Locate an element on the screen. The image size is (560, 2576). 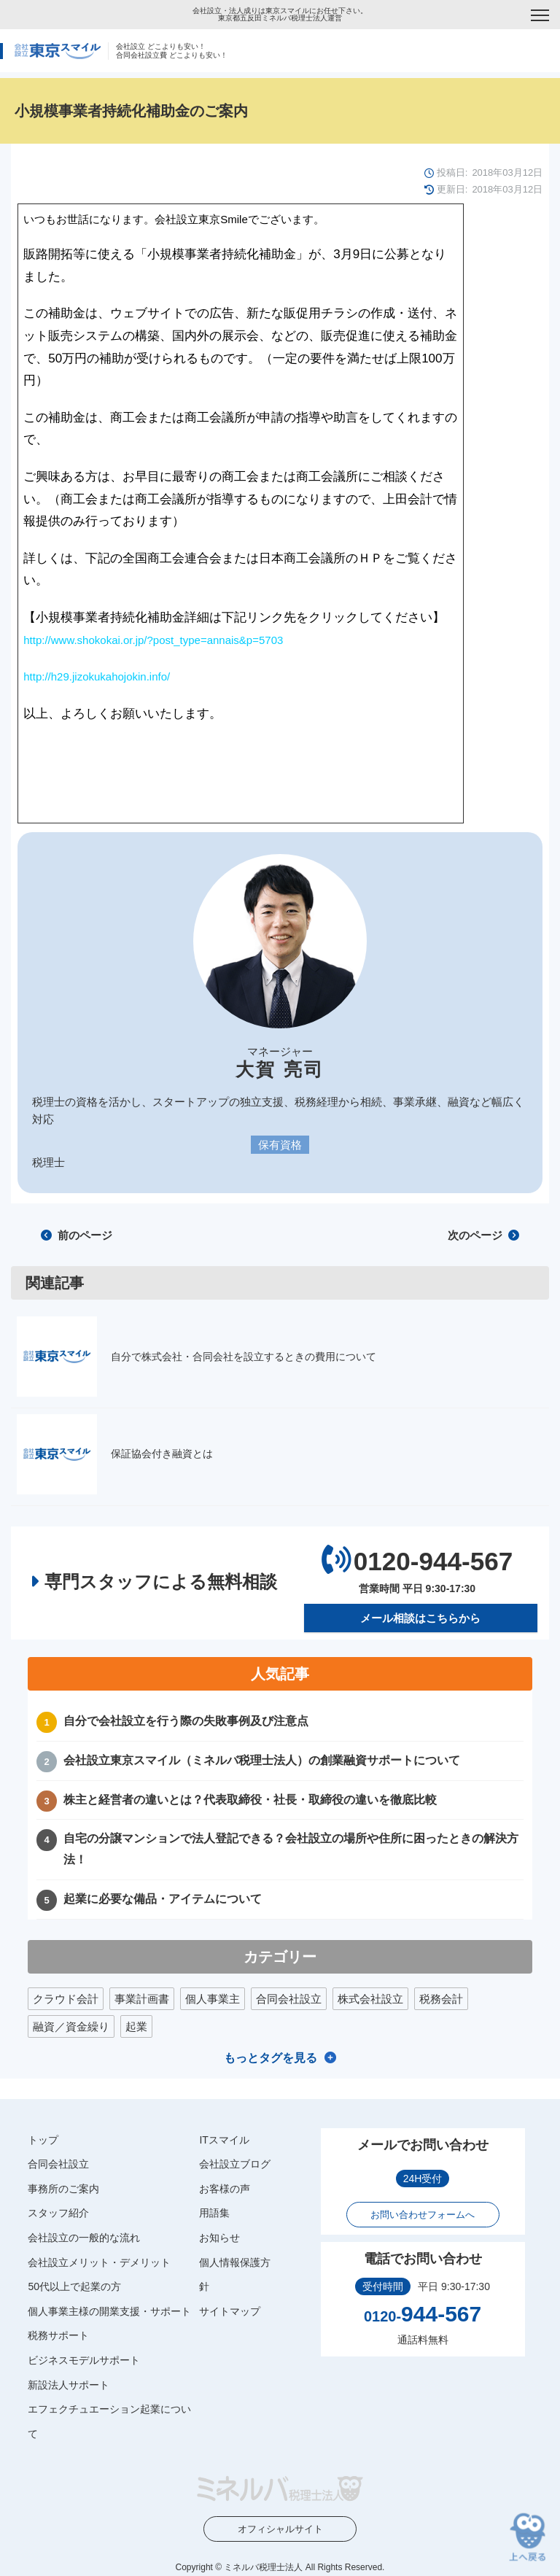
会社設立メリット・デメリット is located at coordinates (99, 2262).